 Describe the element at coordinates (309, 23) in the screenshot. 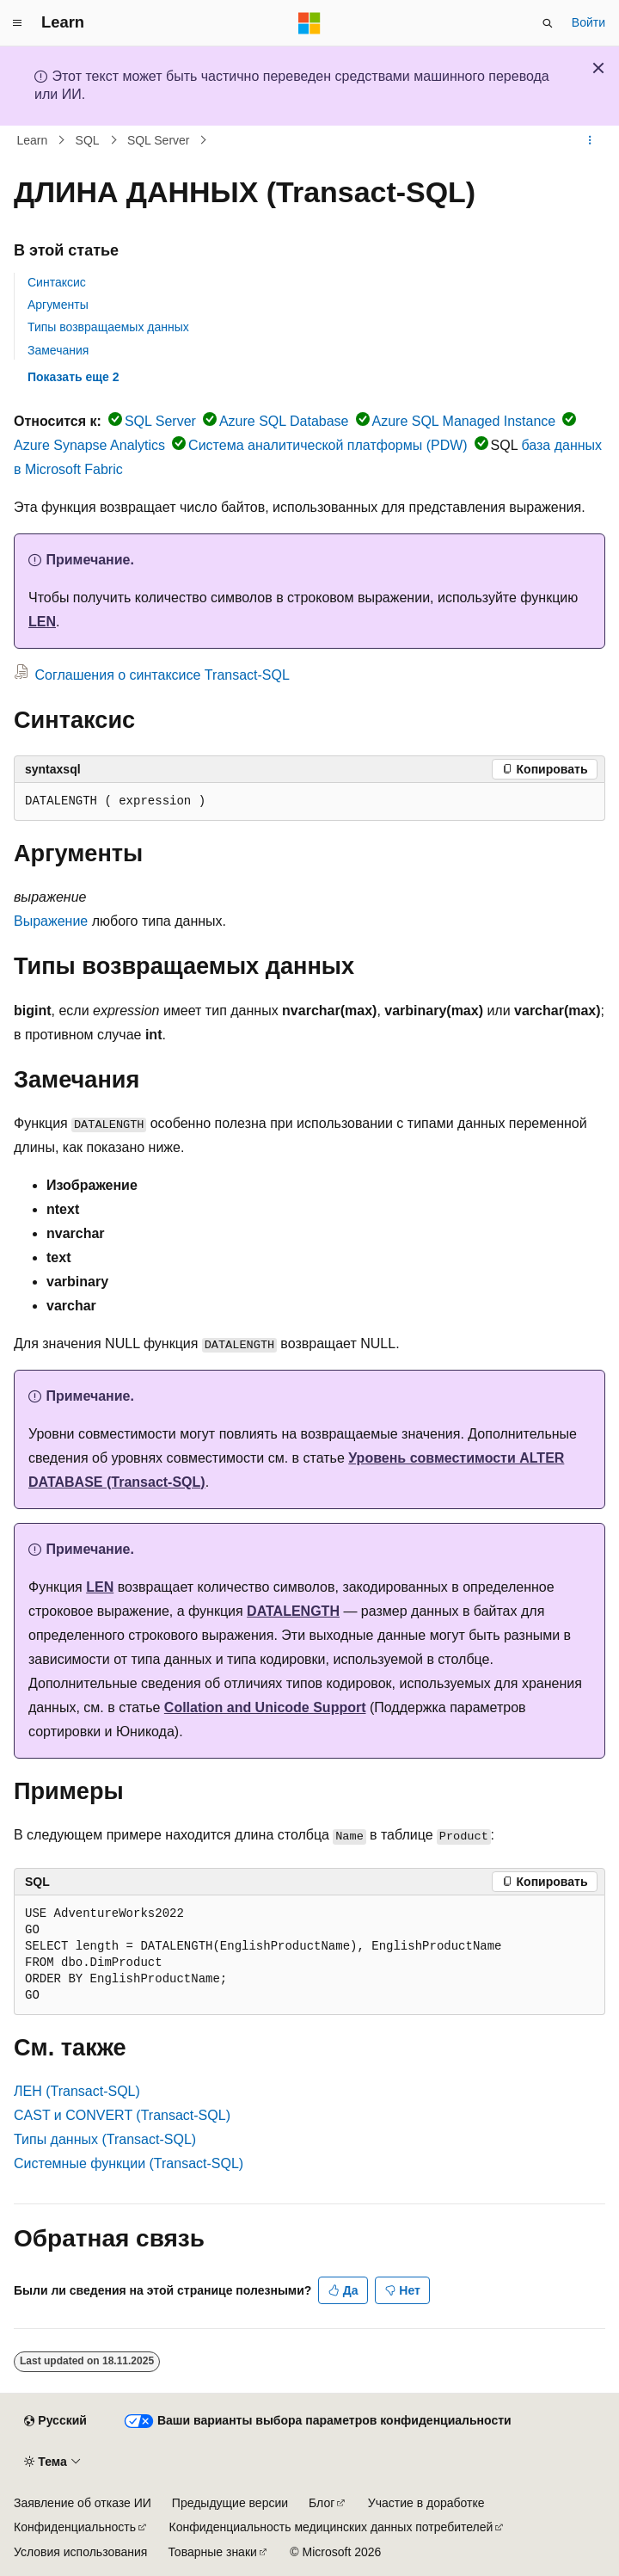

I see `[Microsoft]` at that location.